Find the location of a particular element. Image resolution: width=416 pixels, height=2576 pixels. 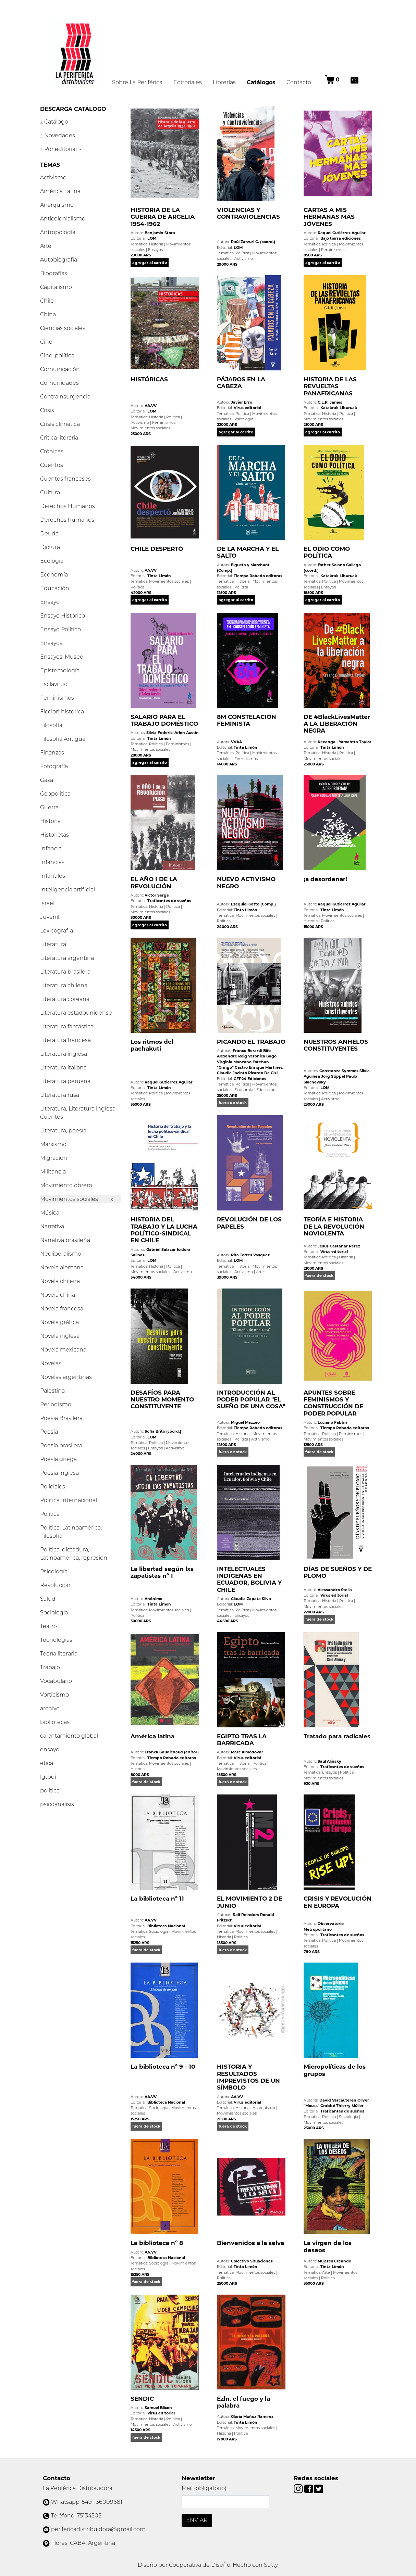

Anticolonialismo is located at coordinates (62, 218).